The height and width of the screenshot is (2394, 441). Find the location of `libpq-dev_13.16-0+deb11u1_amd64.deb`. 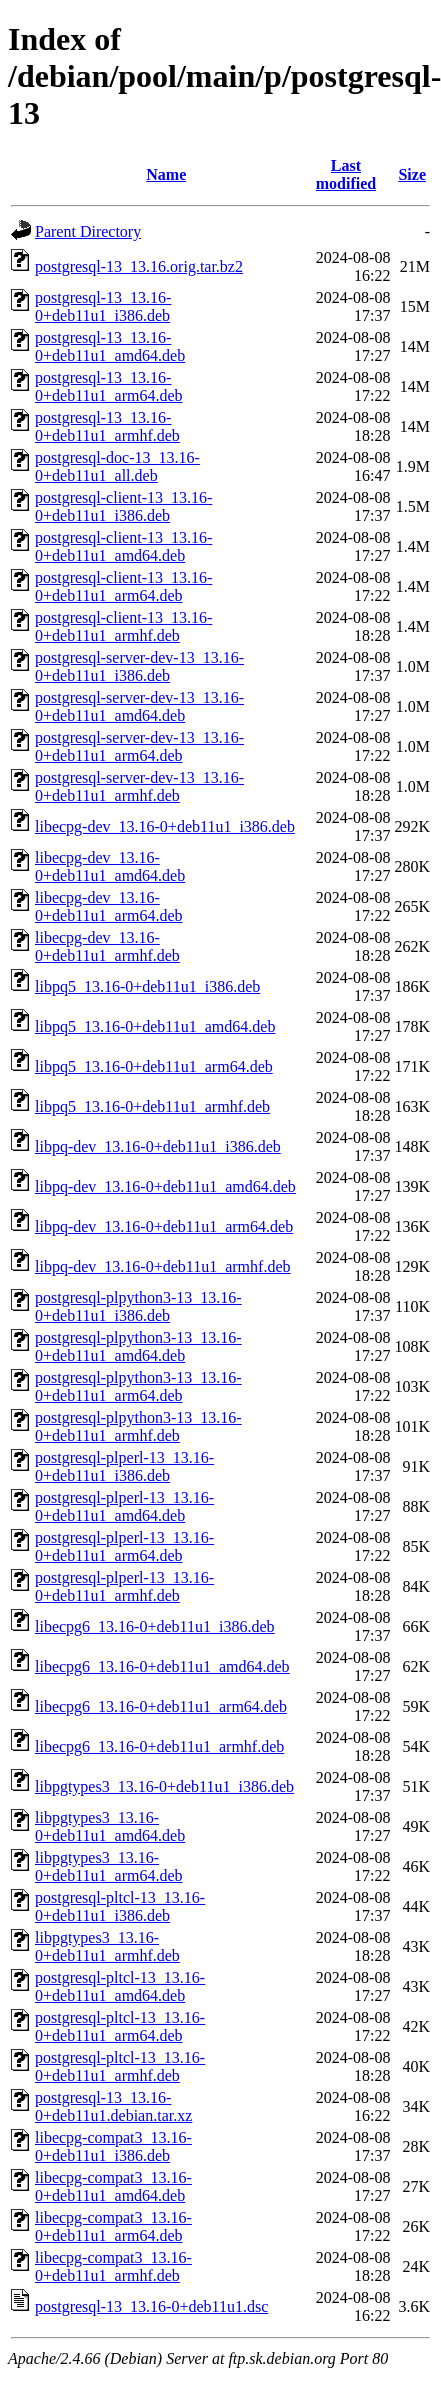

libpq-dev_13.16-0+deb11u1_amd64.deb is located at coordinates (165, 1186).